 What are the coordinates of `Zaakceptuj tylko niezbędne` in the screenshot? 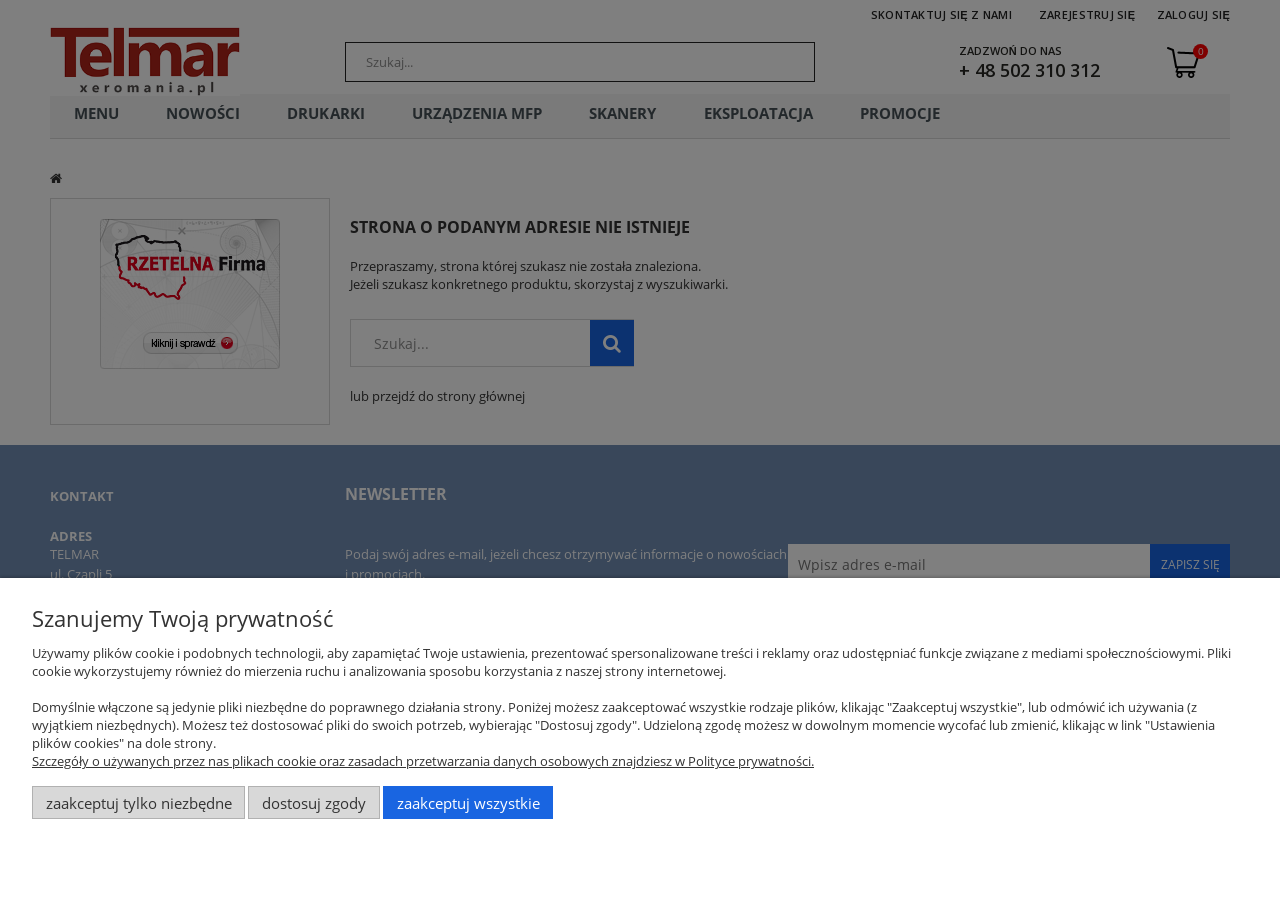 It's located at (139, 803).